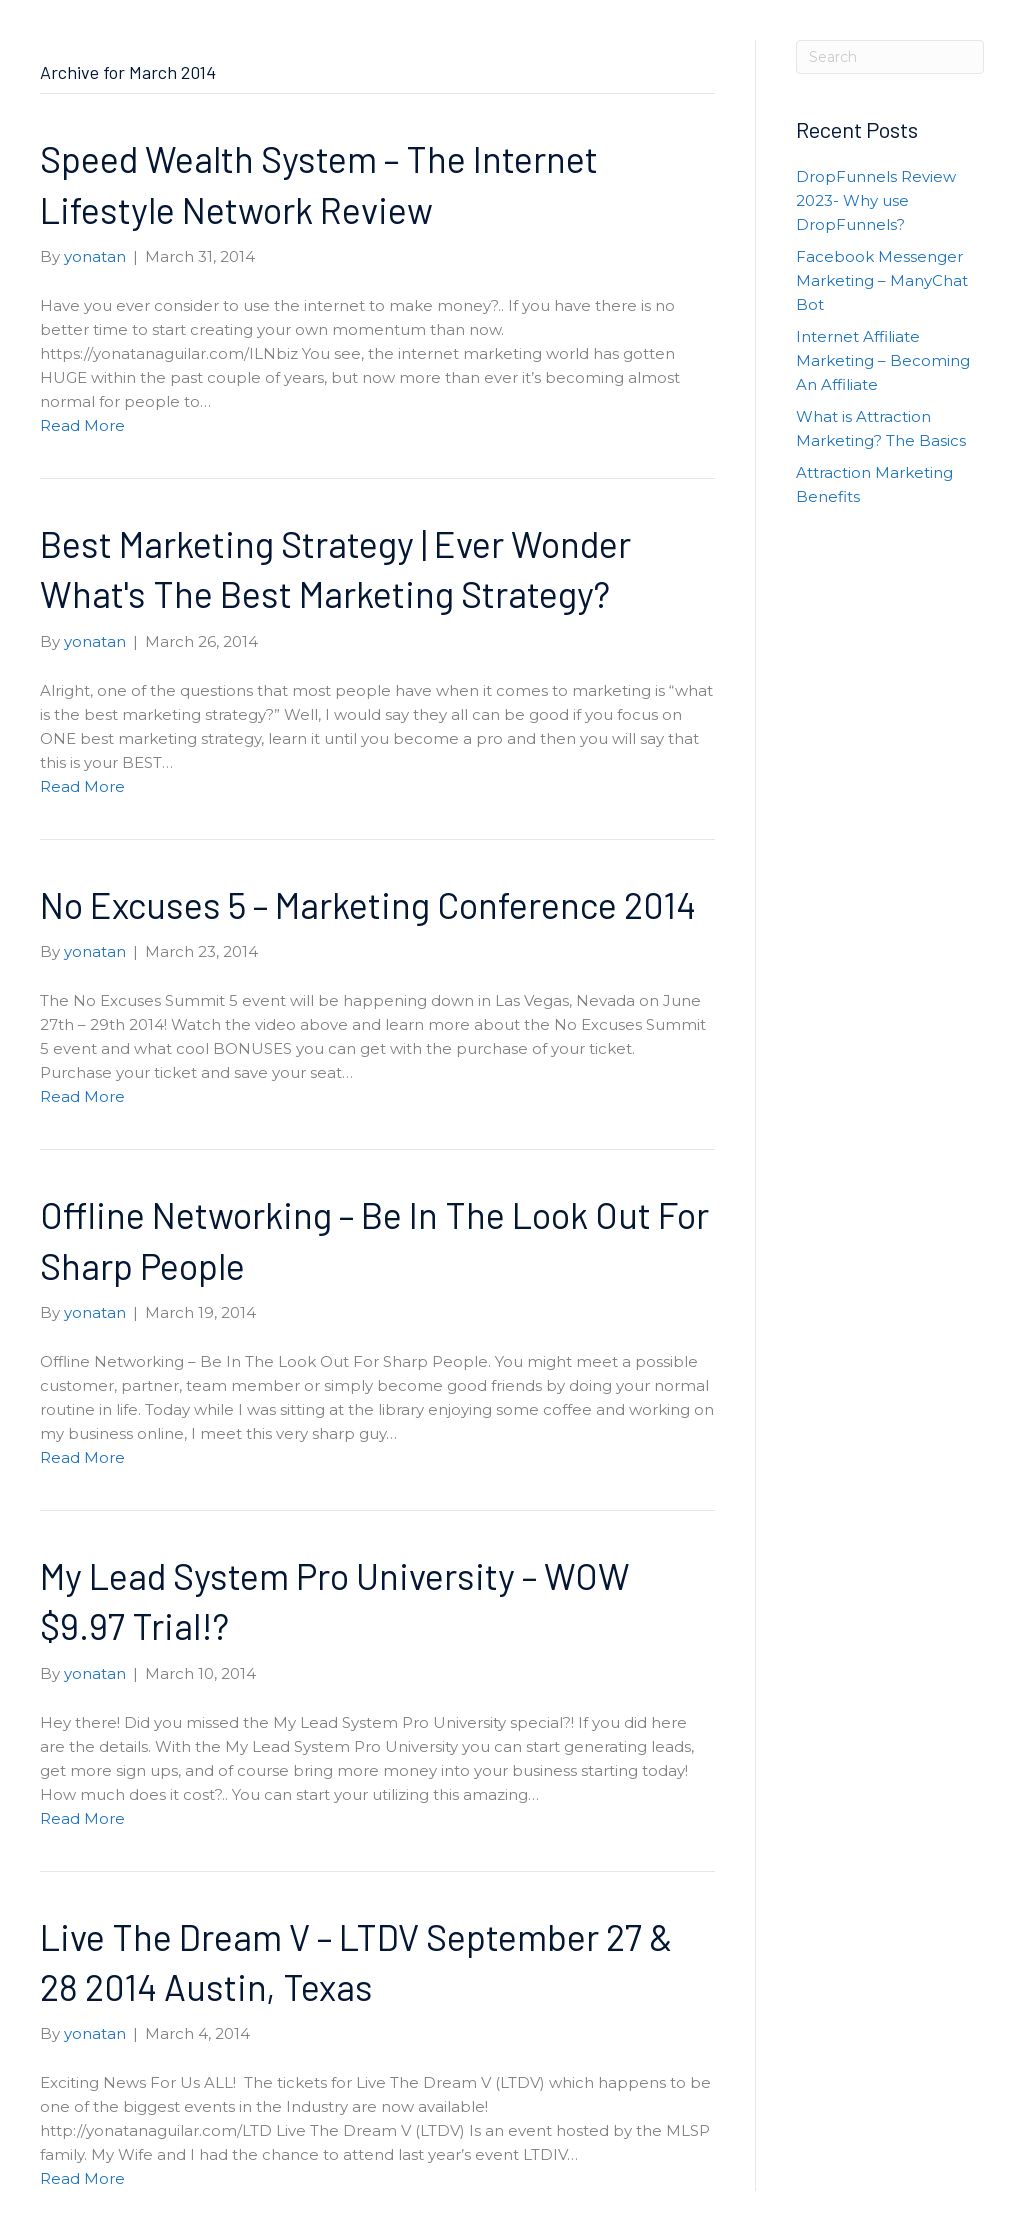 The width and height of the screenshot is (1024, 2231). Describe the element at coordinates (883, 360) in the screenshot. I see `Internet Affiliate Marketing – Becoming An Affiliate` at that location.